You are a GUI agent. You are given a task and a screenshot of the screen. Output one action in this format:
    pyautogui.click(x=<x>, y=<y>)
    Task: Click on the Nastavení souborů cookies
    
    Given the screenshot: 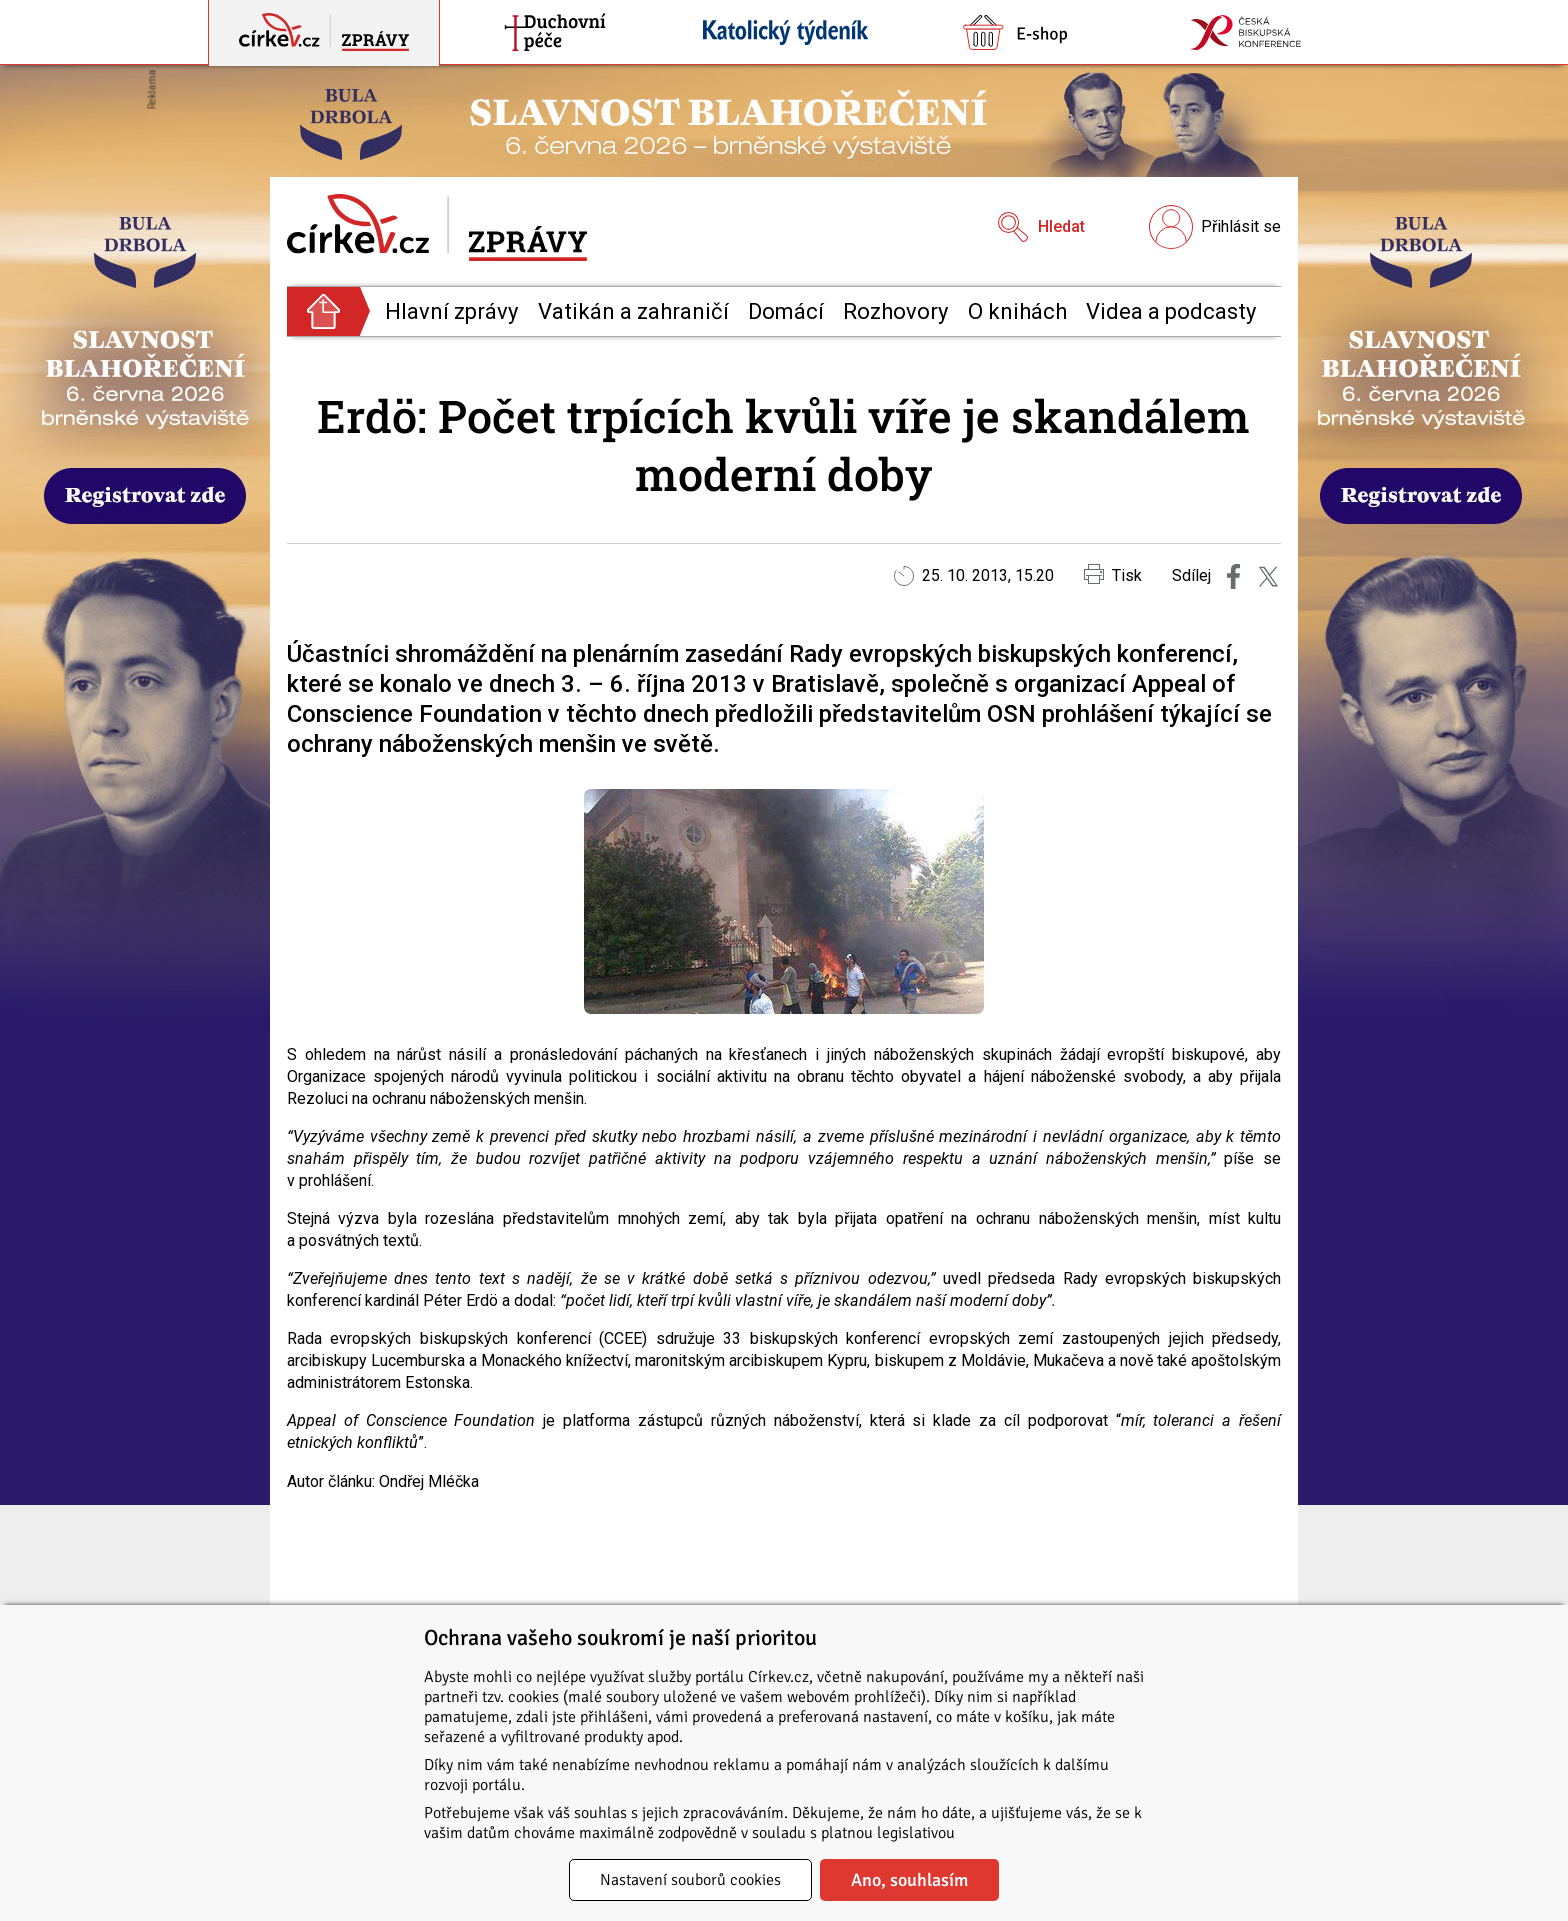 What is the action you would take?
    pyautogui.click(x=690, y=1880)
    